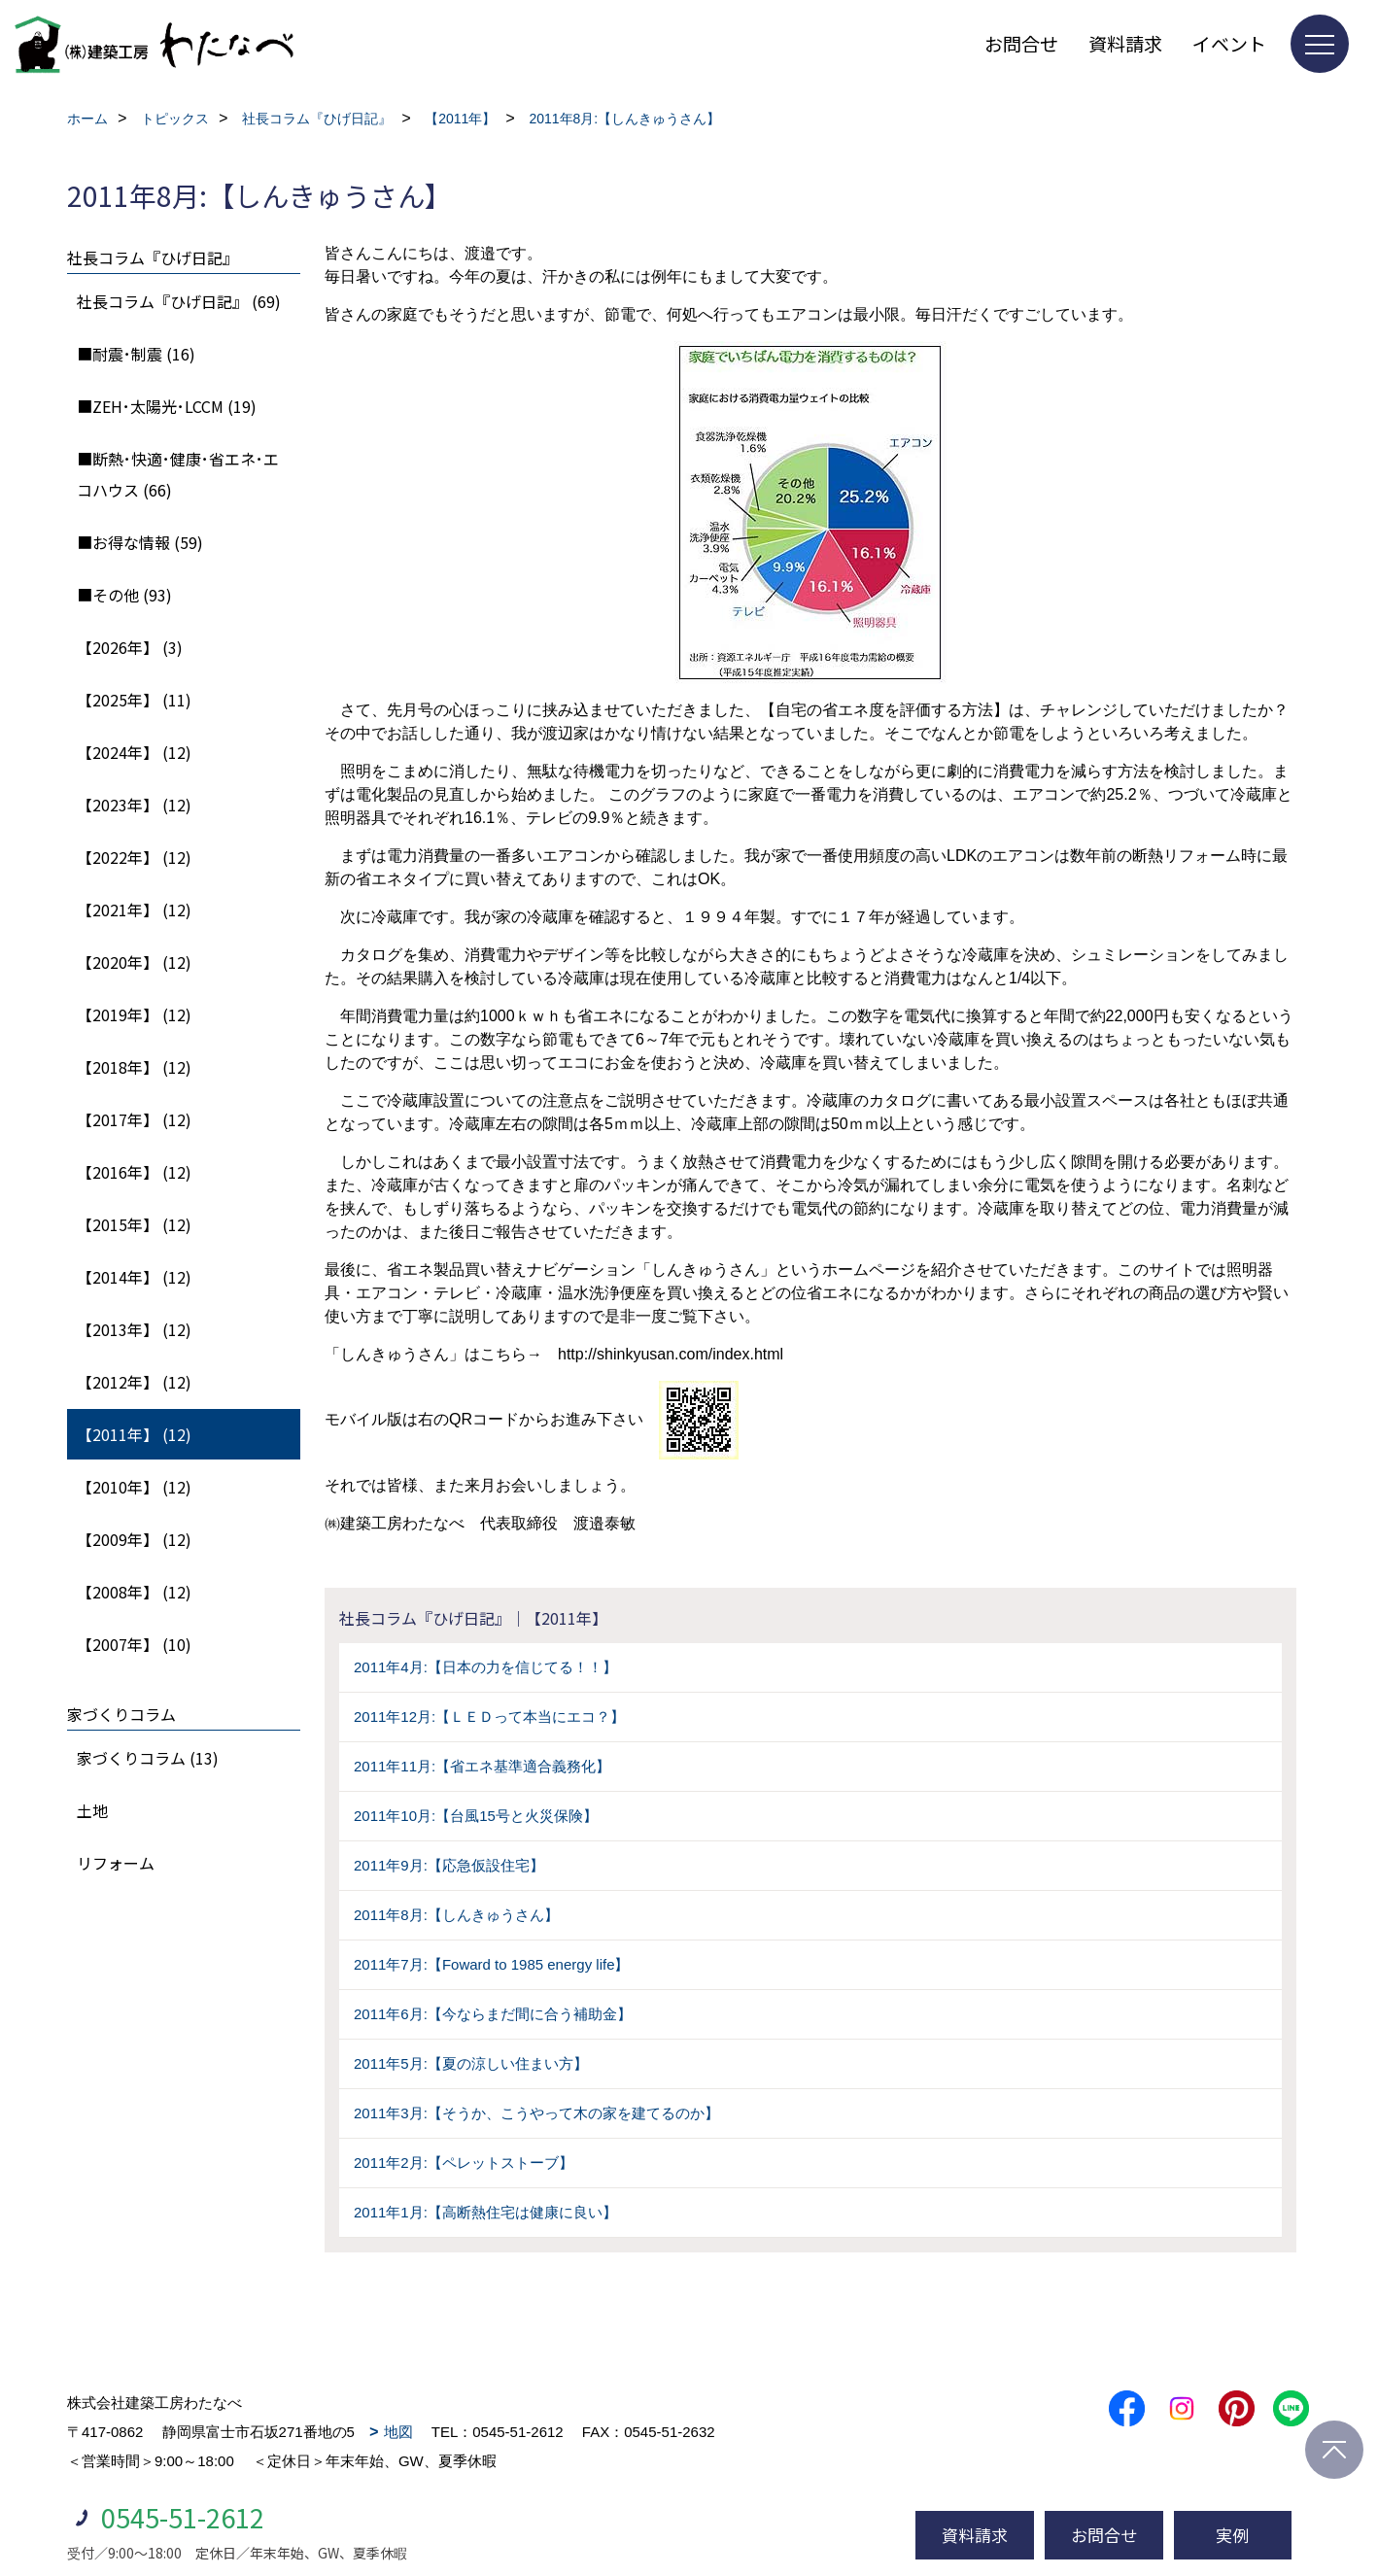 The width and height of the screenshot is (1378, 2576). I want to click on 2011年1月:【高断熱住宅は健康に良い】, so click(485, 2212).